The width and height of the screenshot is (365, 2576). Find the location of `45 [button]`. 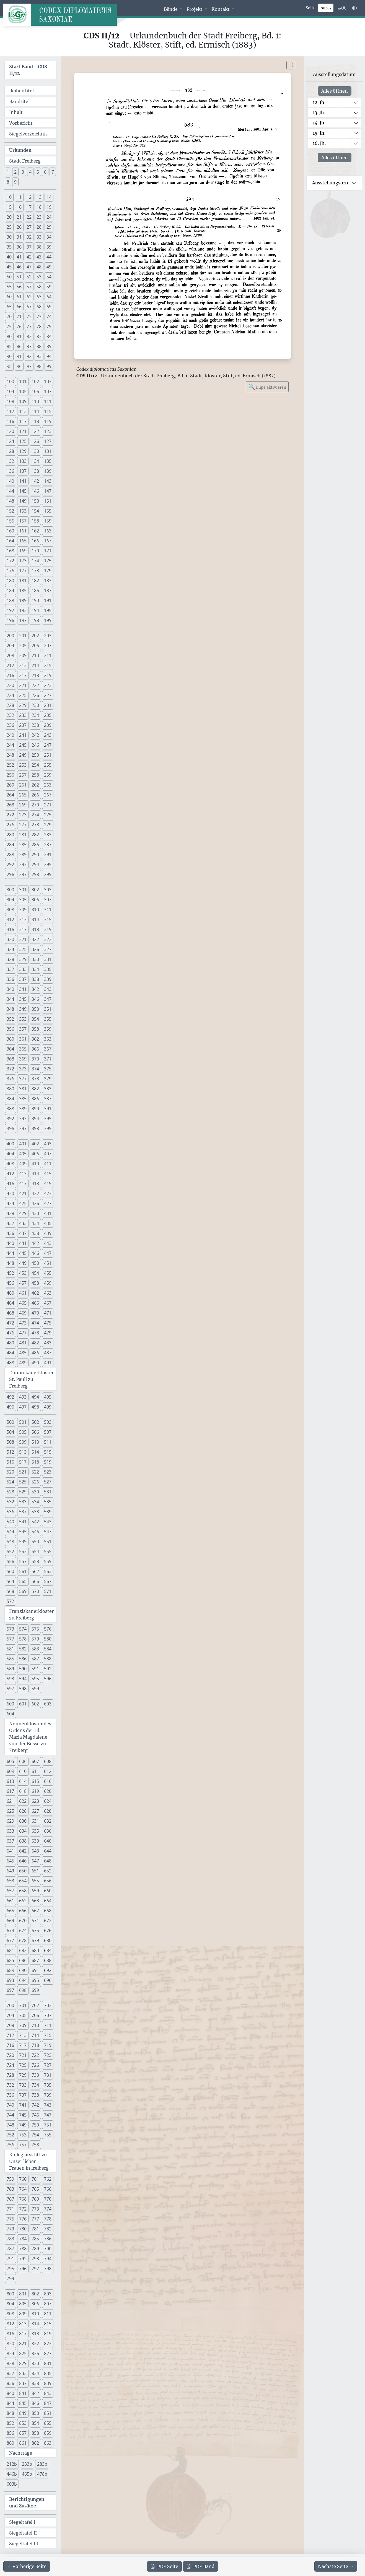

45 [button] is located at coordinates (9, 267).